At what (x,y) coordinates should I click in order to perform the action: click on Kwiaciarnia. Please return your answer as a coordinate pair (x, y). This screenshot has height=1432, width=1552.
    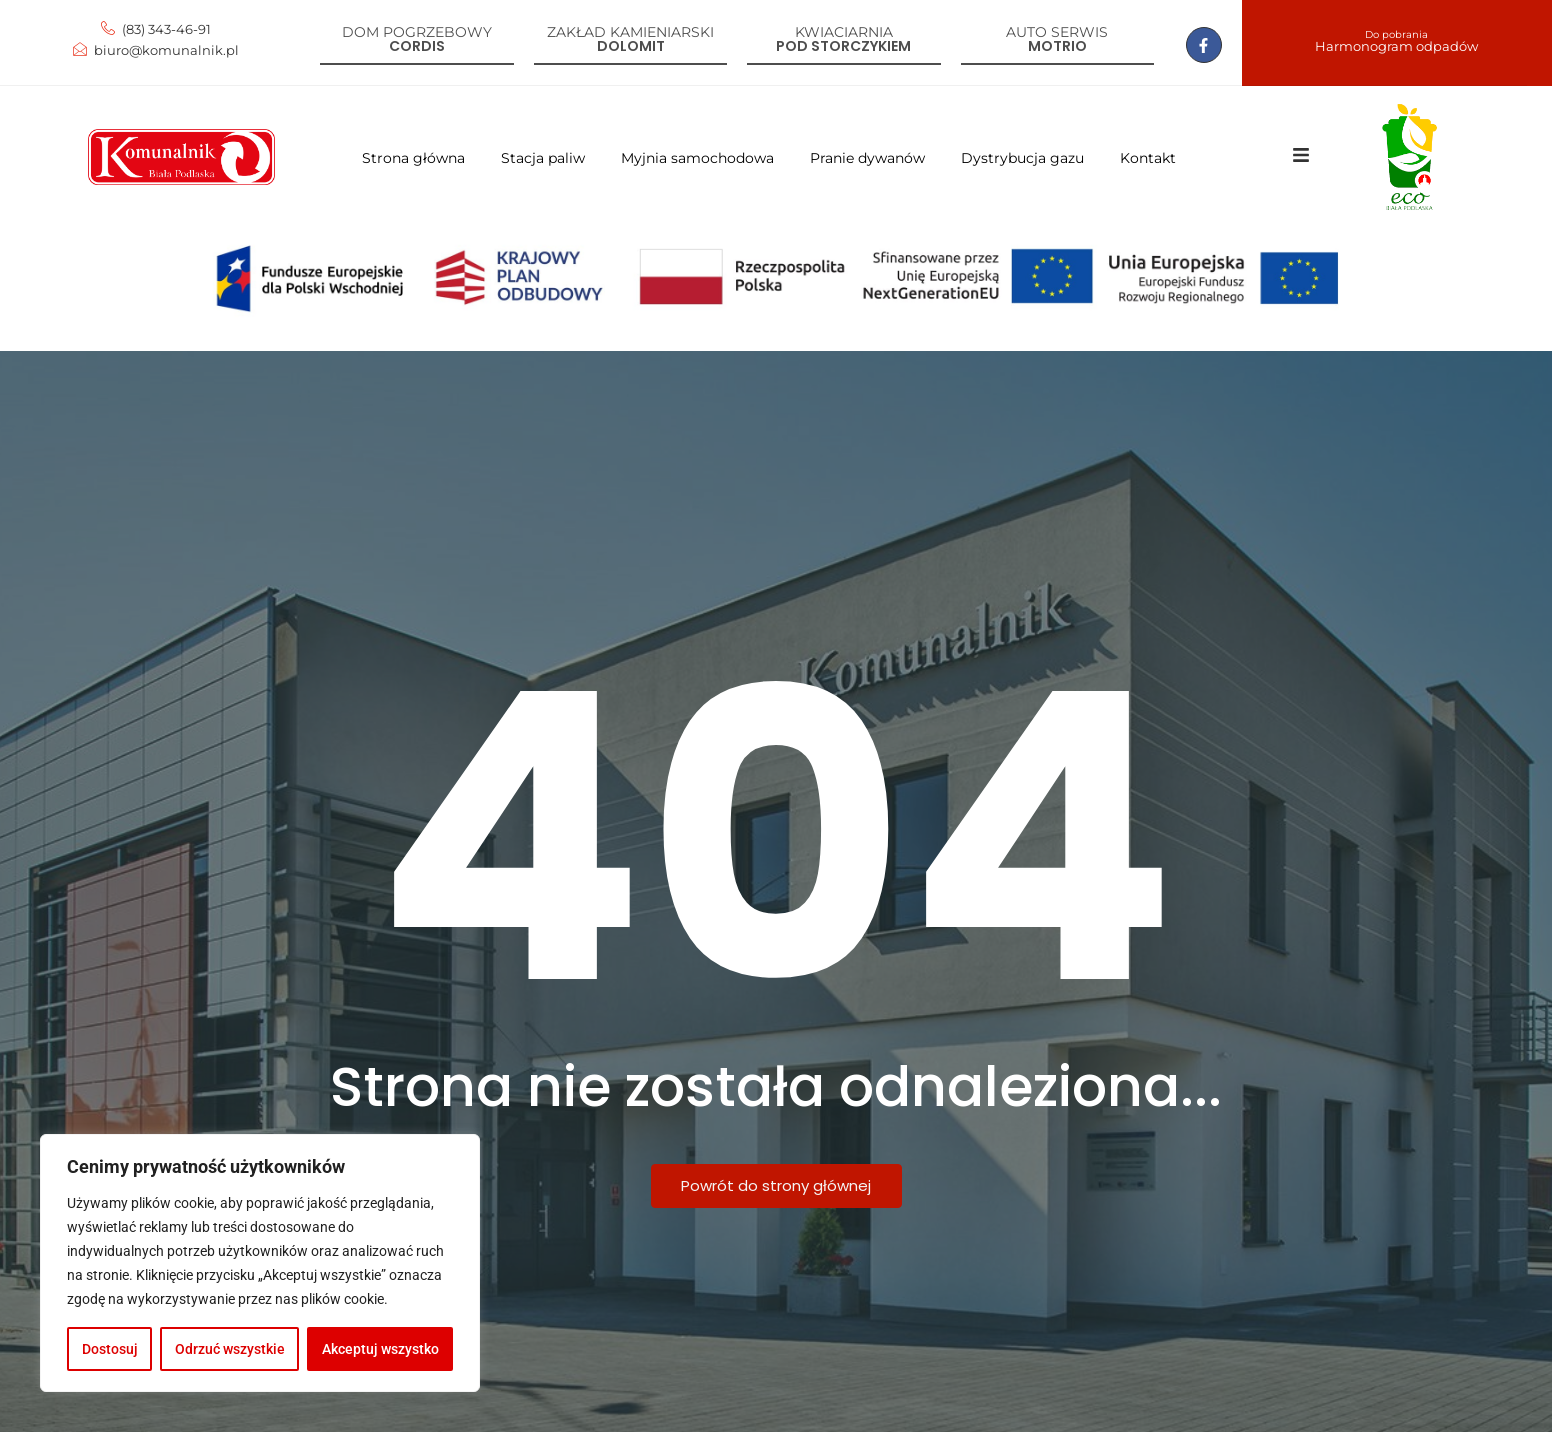
    Looking at the image, I should click on (844, 32).